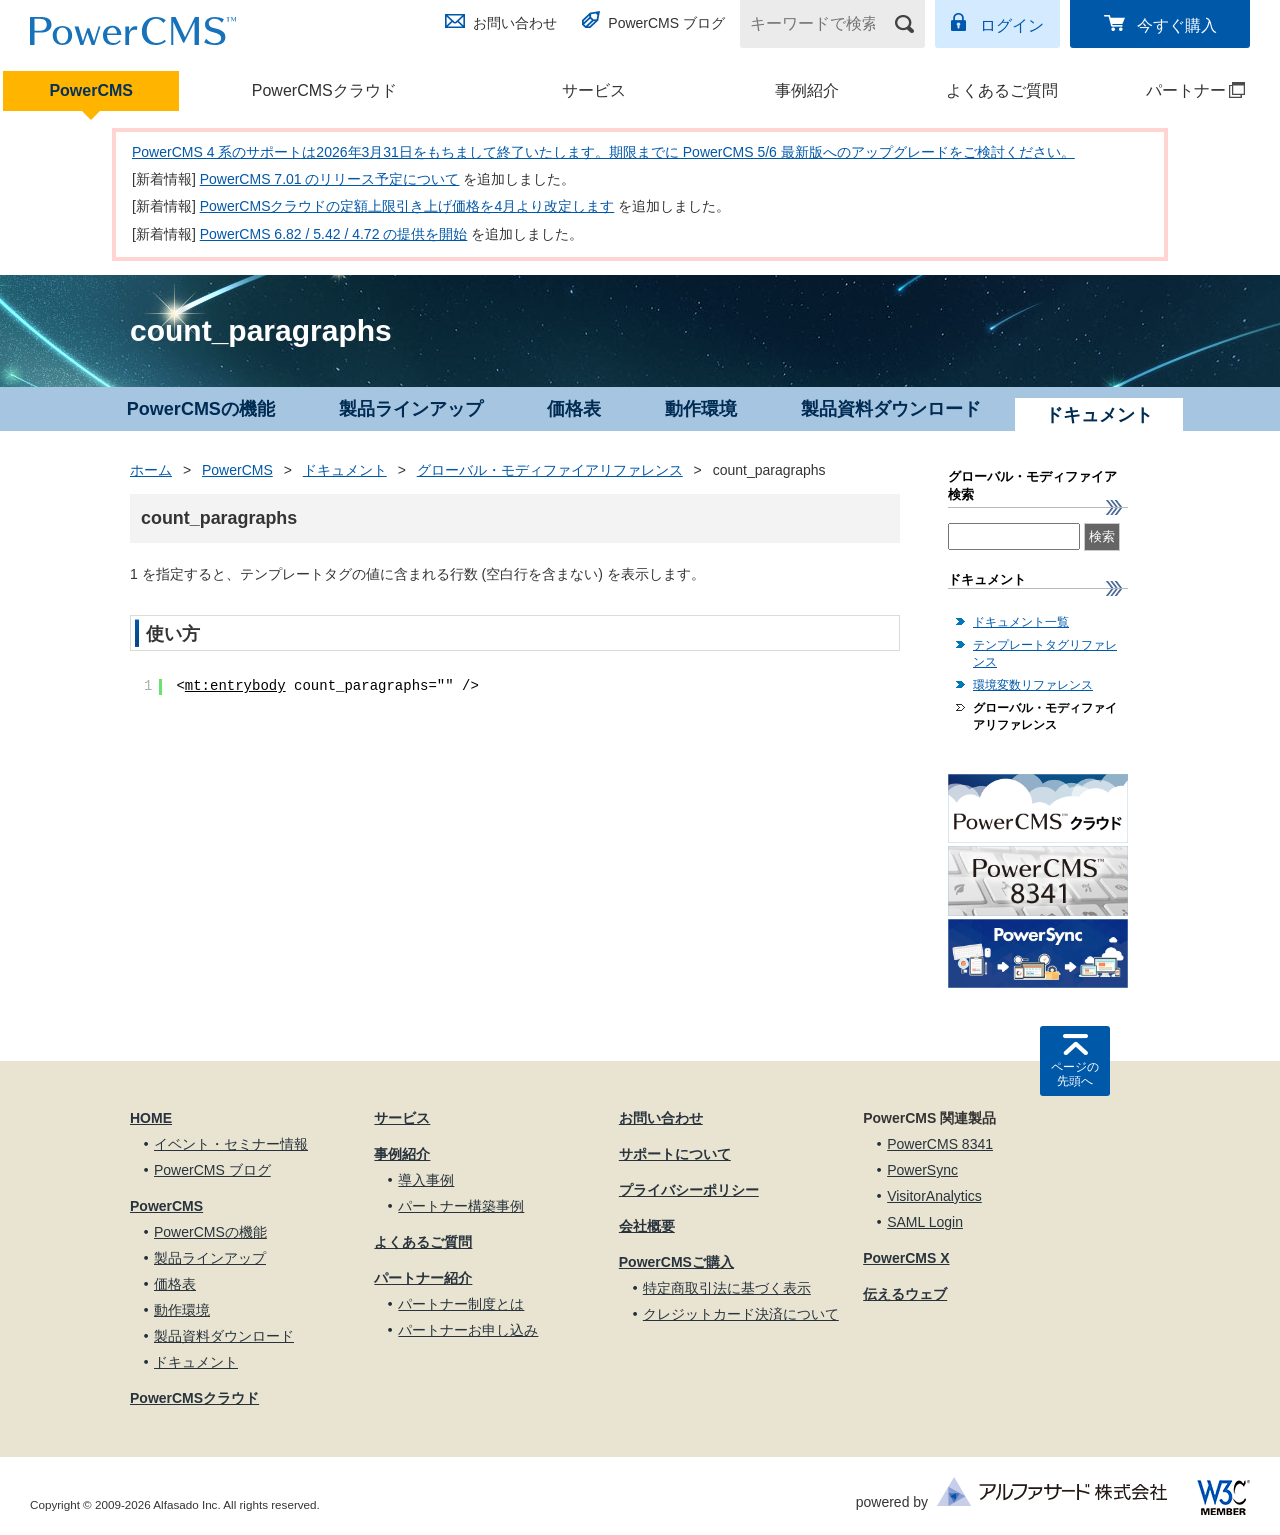  Describe the element at coordinates (922, 1170) in the screenshot. I see `PowerSync` at that location.